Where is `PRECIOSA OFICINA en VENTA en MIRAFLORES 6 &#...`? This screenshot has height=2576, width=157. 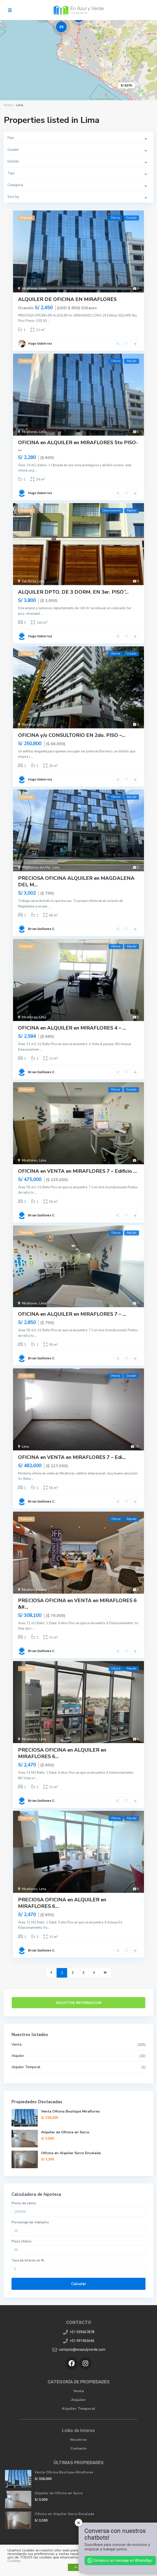
PRECIOSA OFICINA en VENTA en MIRAFLORES 6 &#... is located at coordinates (77, 1603).